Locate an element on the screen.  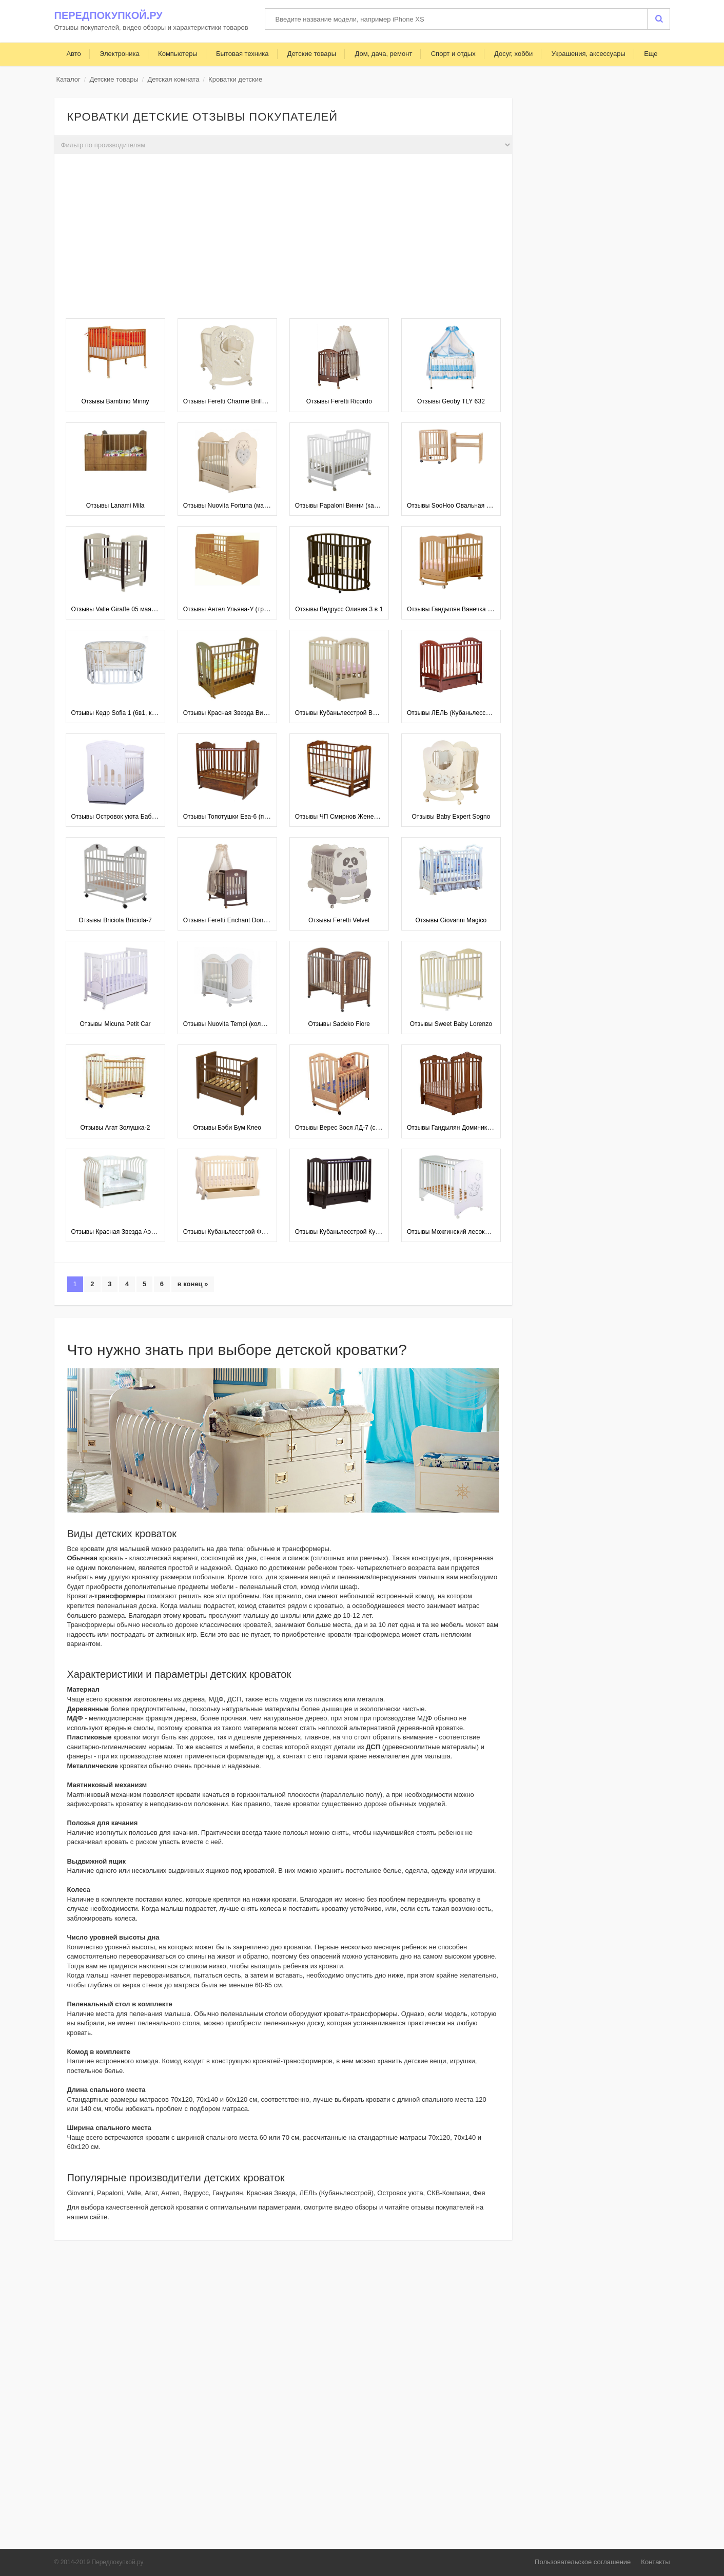
Отзывы Papaloni Винни (качалка) is located at coordinates (344, 505).